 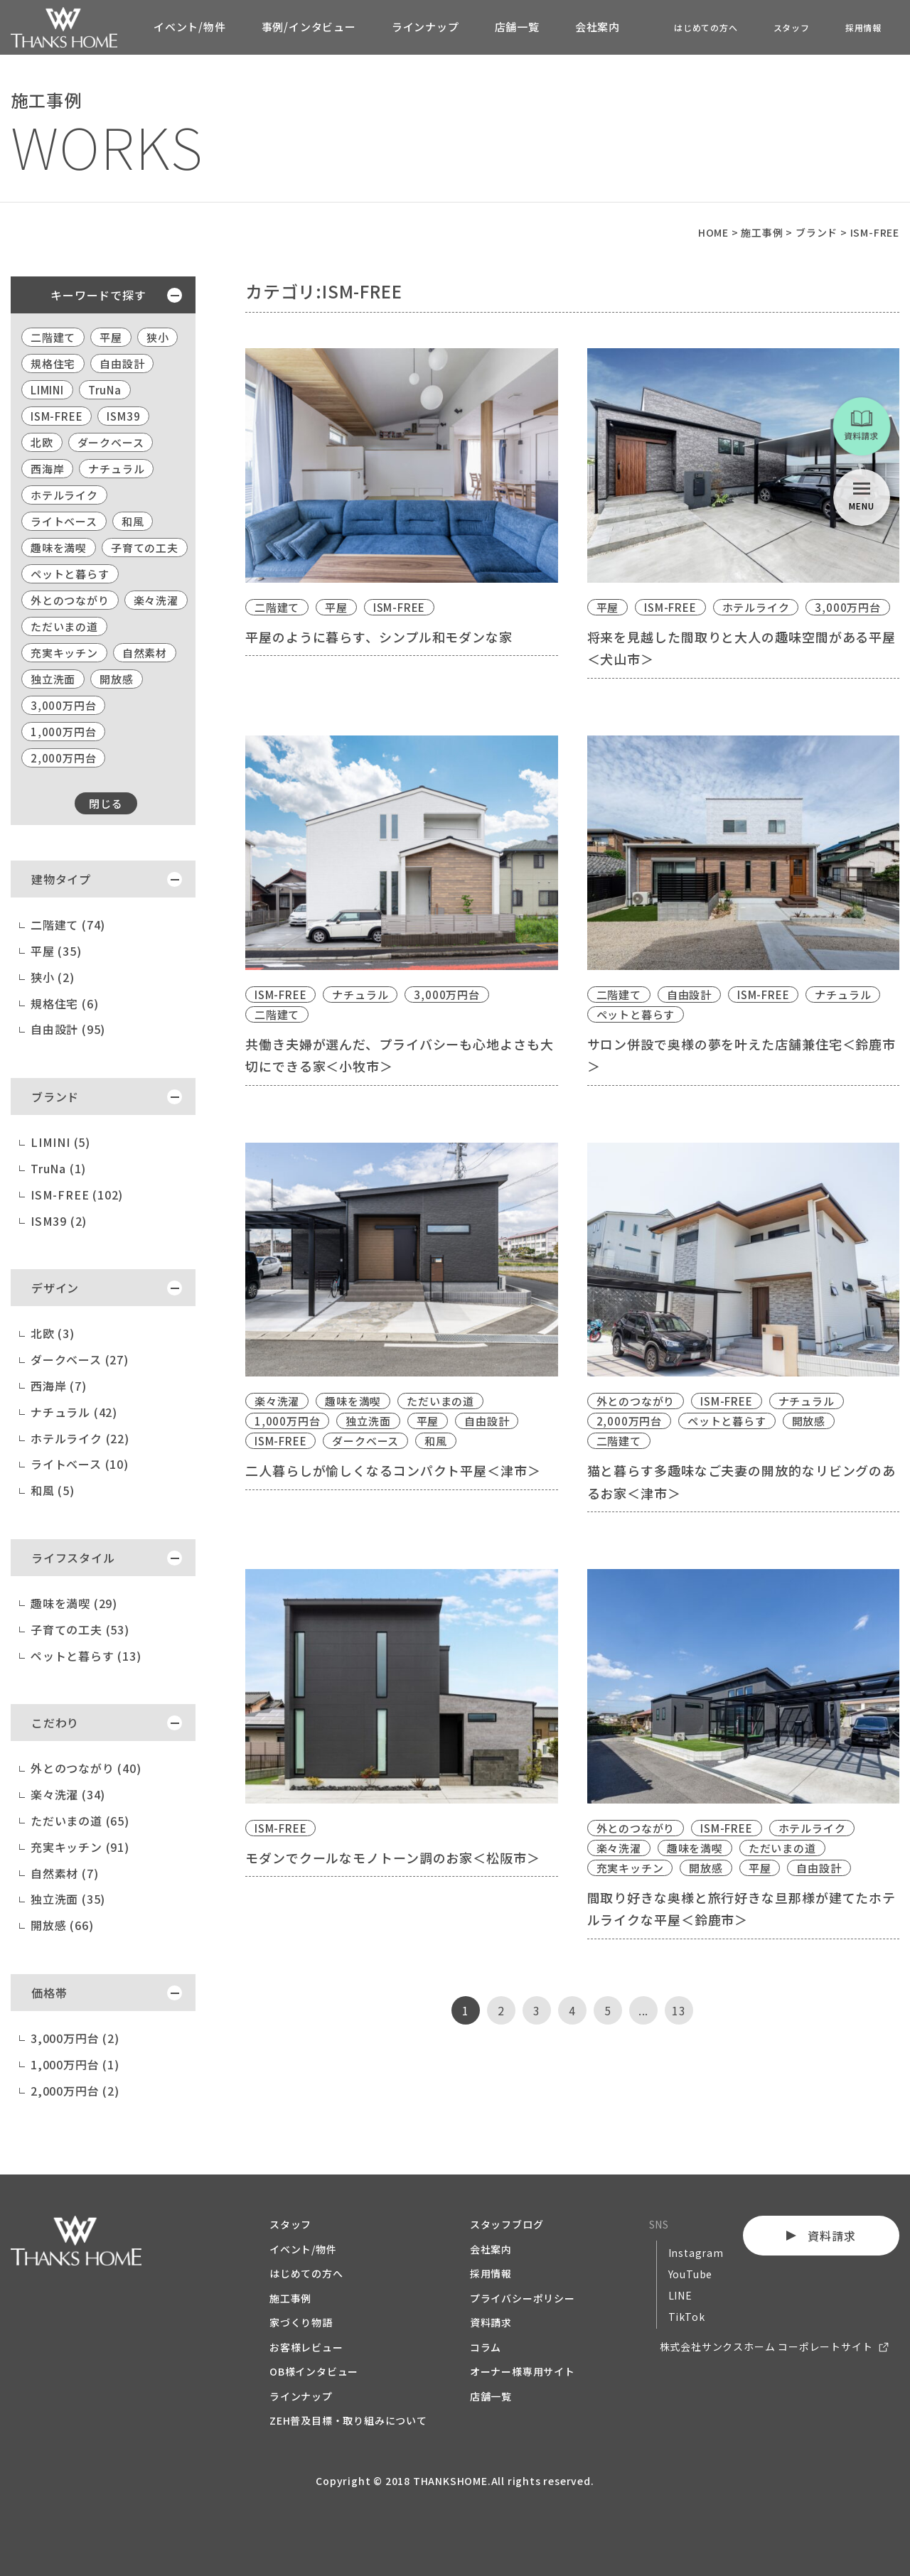 What do you see at coordinates (80, 1438) in the screenshot?
I see `ホテルライク (22)` at bounding box center [80, 1438].